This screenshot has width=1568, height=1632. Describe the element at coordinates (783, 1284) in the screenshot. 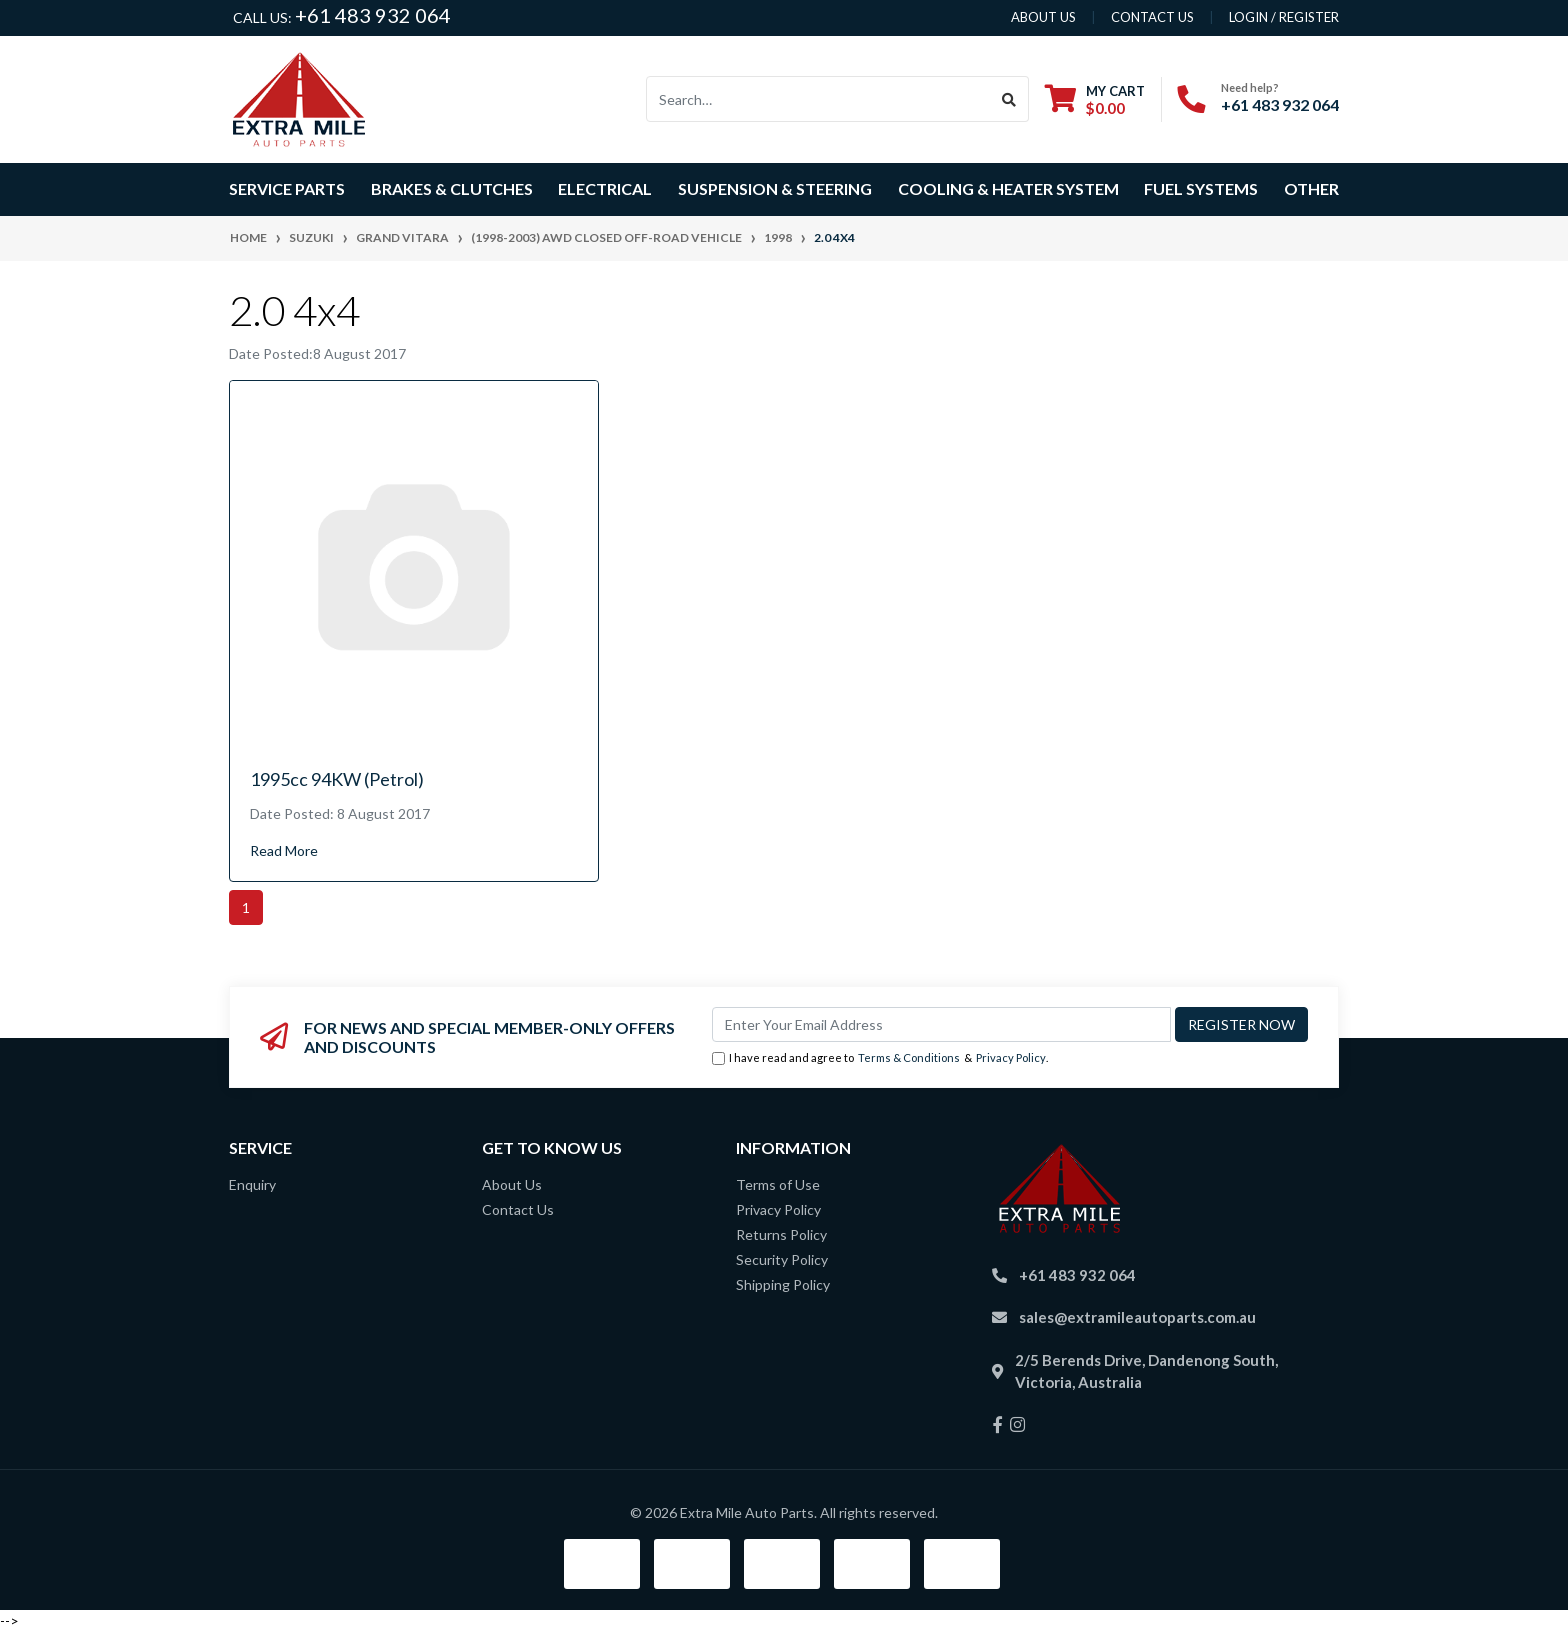

I see `Shipping Policy` at that location.